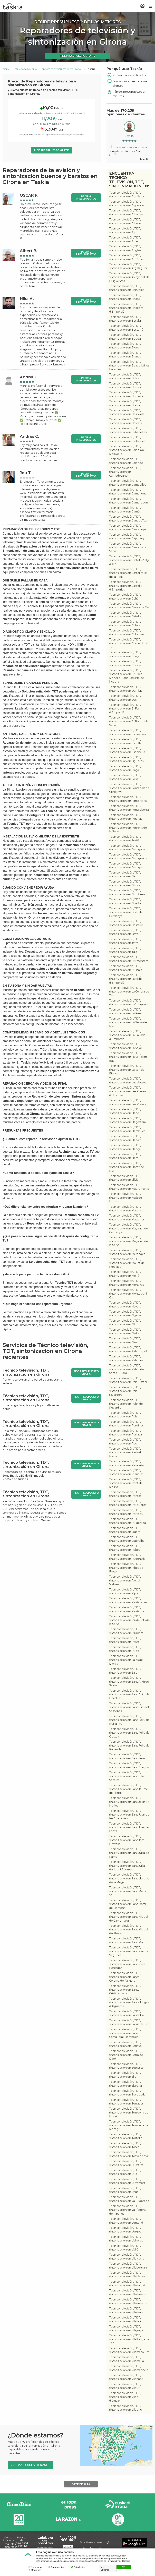  What do you see at coordinates (79, 2567) in the screenshot?
I see `Estadística` at bounding box center [79, 2567].